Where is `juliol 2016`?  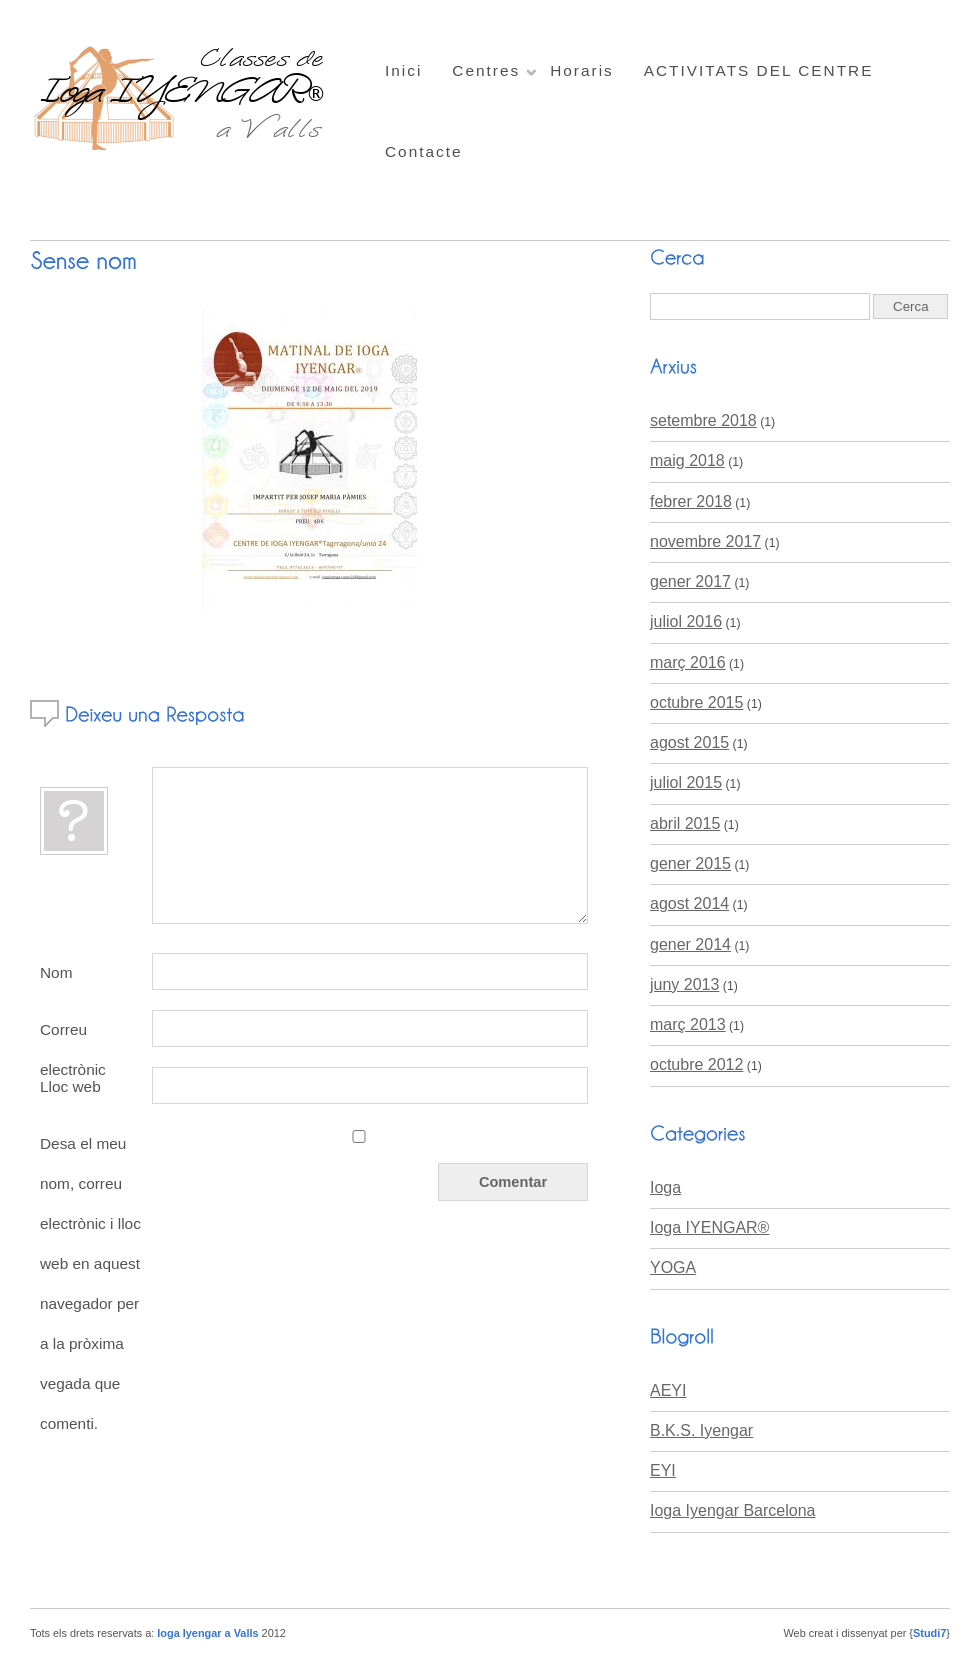 juliol 2016 is located at coordinates (686, 621).